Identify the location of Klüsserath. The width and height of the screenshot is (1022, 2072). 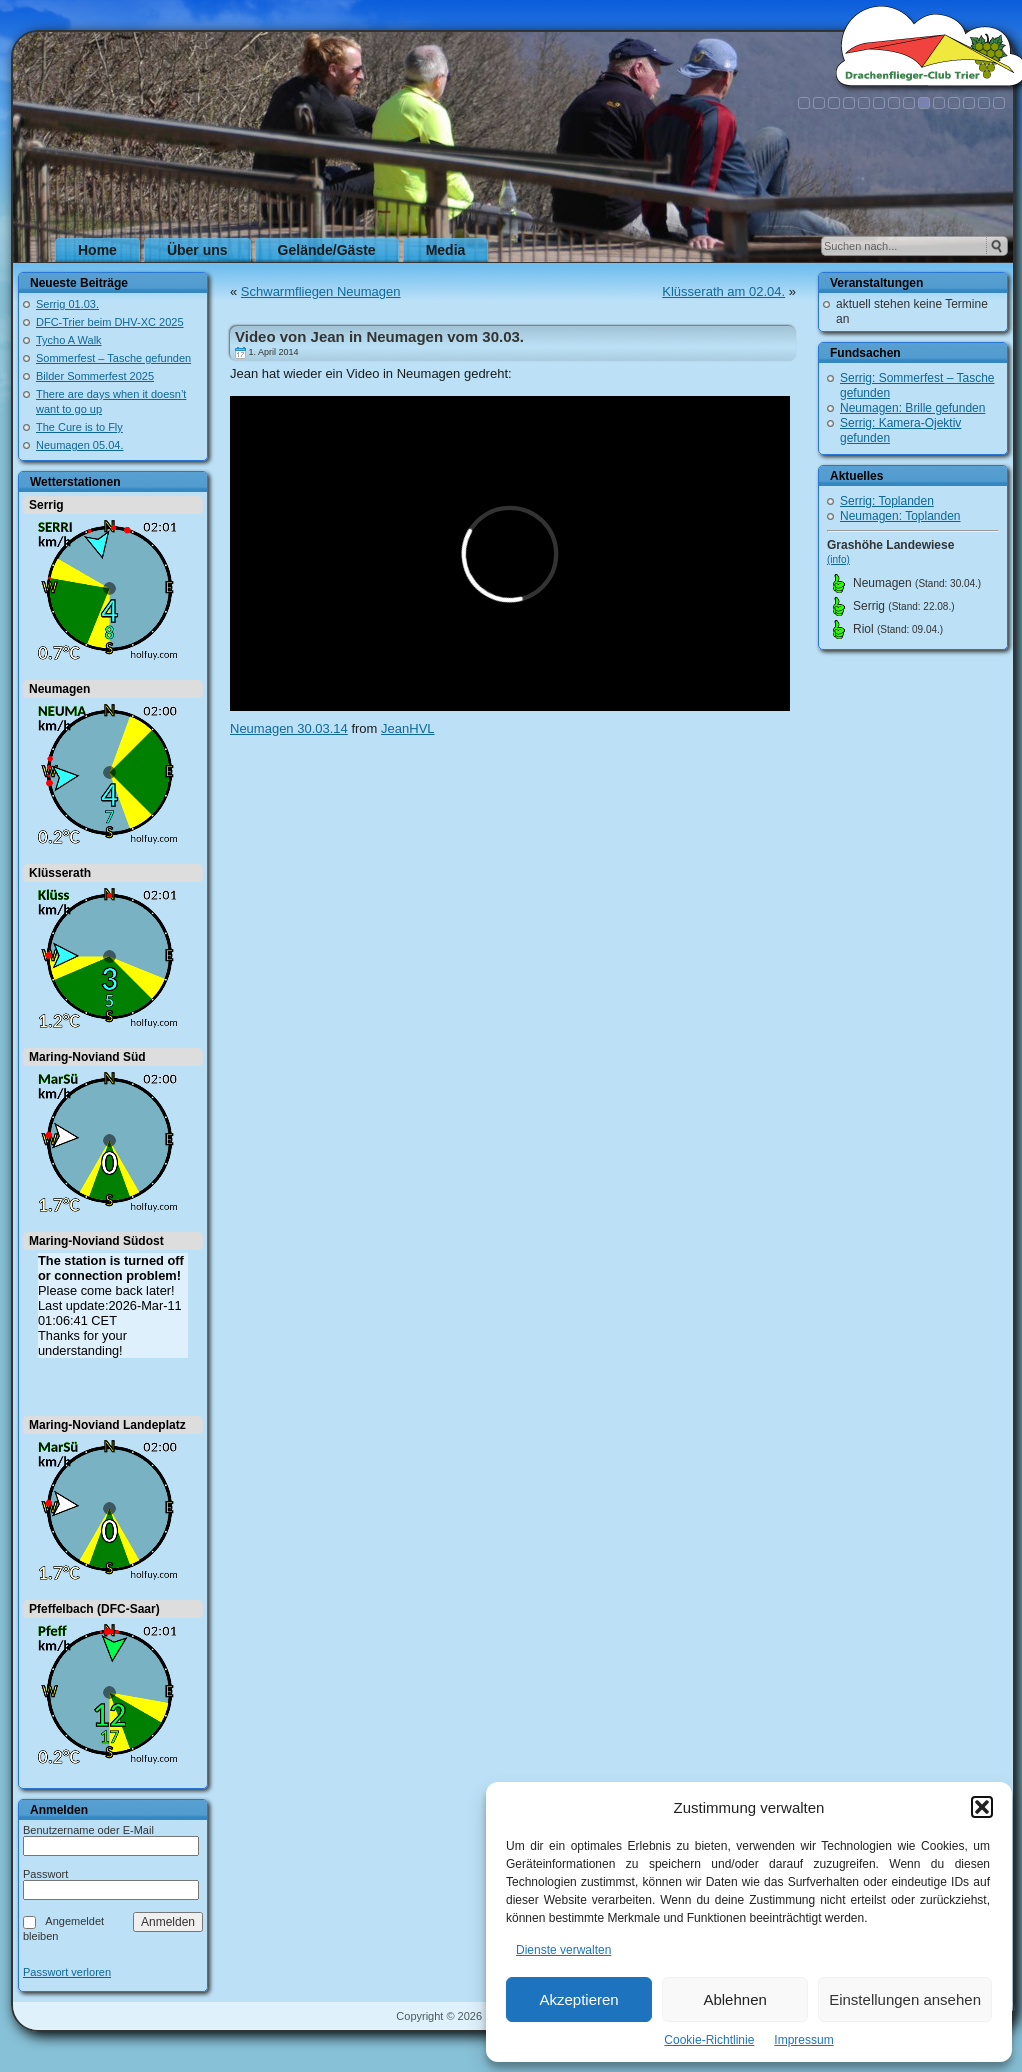
(60, 873).